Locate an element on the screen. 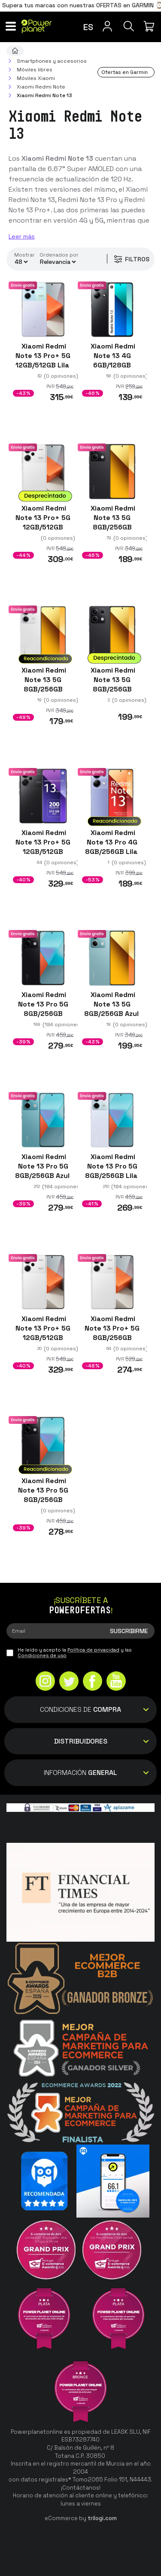 The image size is (161, 2576). Política de privacidad is located at coordinates (93, 1650).